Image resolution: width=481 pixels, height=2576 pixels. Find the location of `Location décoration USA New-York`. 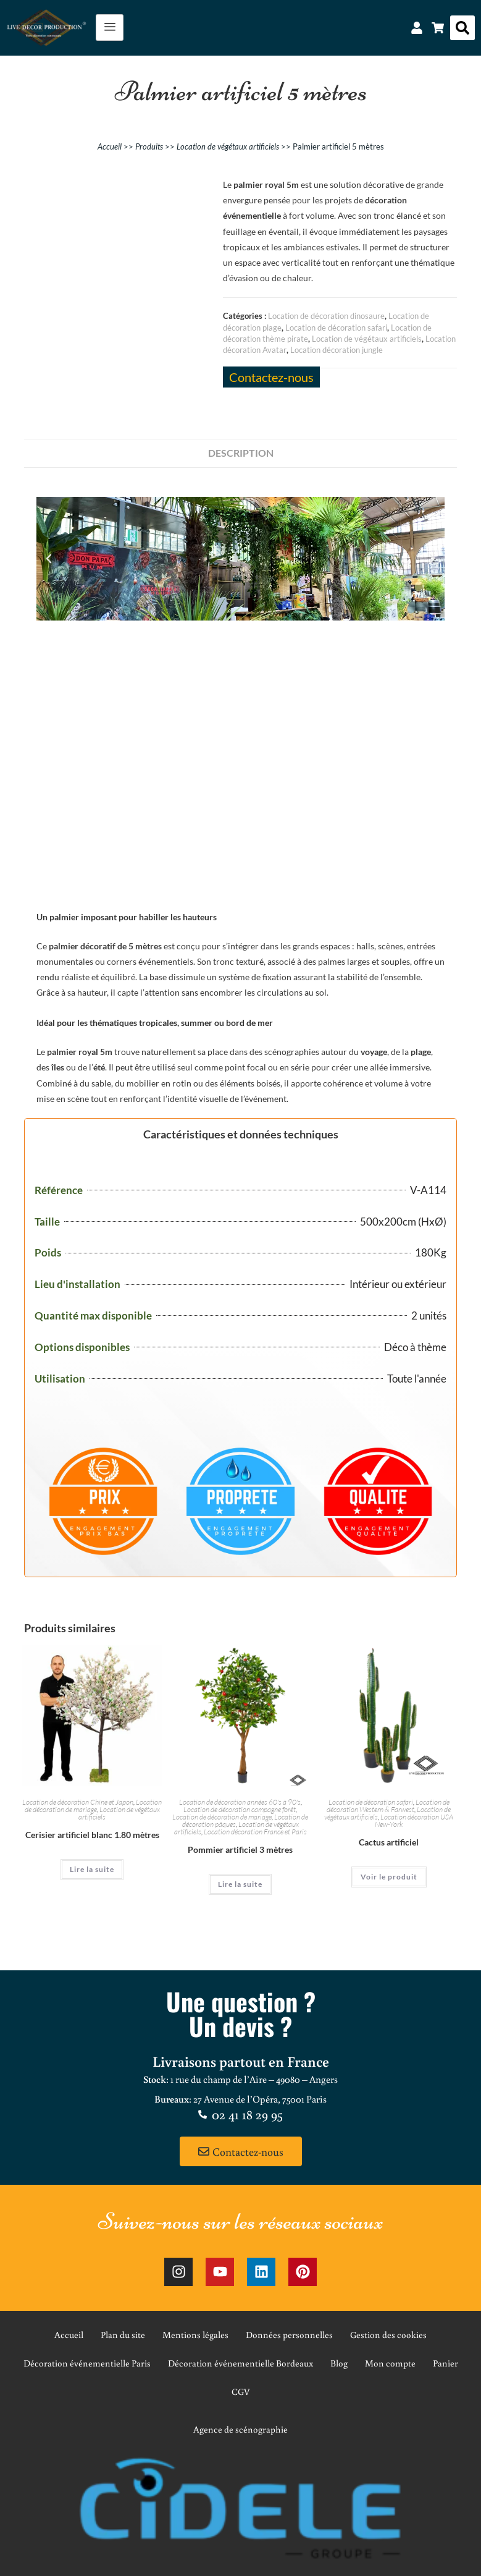

Location décoration USA New-York is located at coordinates (414, 1820).